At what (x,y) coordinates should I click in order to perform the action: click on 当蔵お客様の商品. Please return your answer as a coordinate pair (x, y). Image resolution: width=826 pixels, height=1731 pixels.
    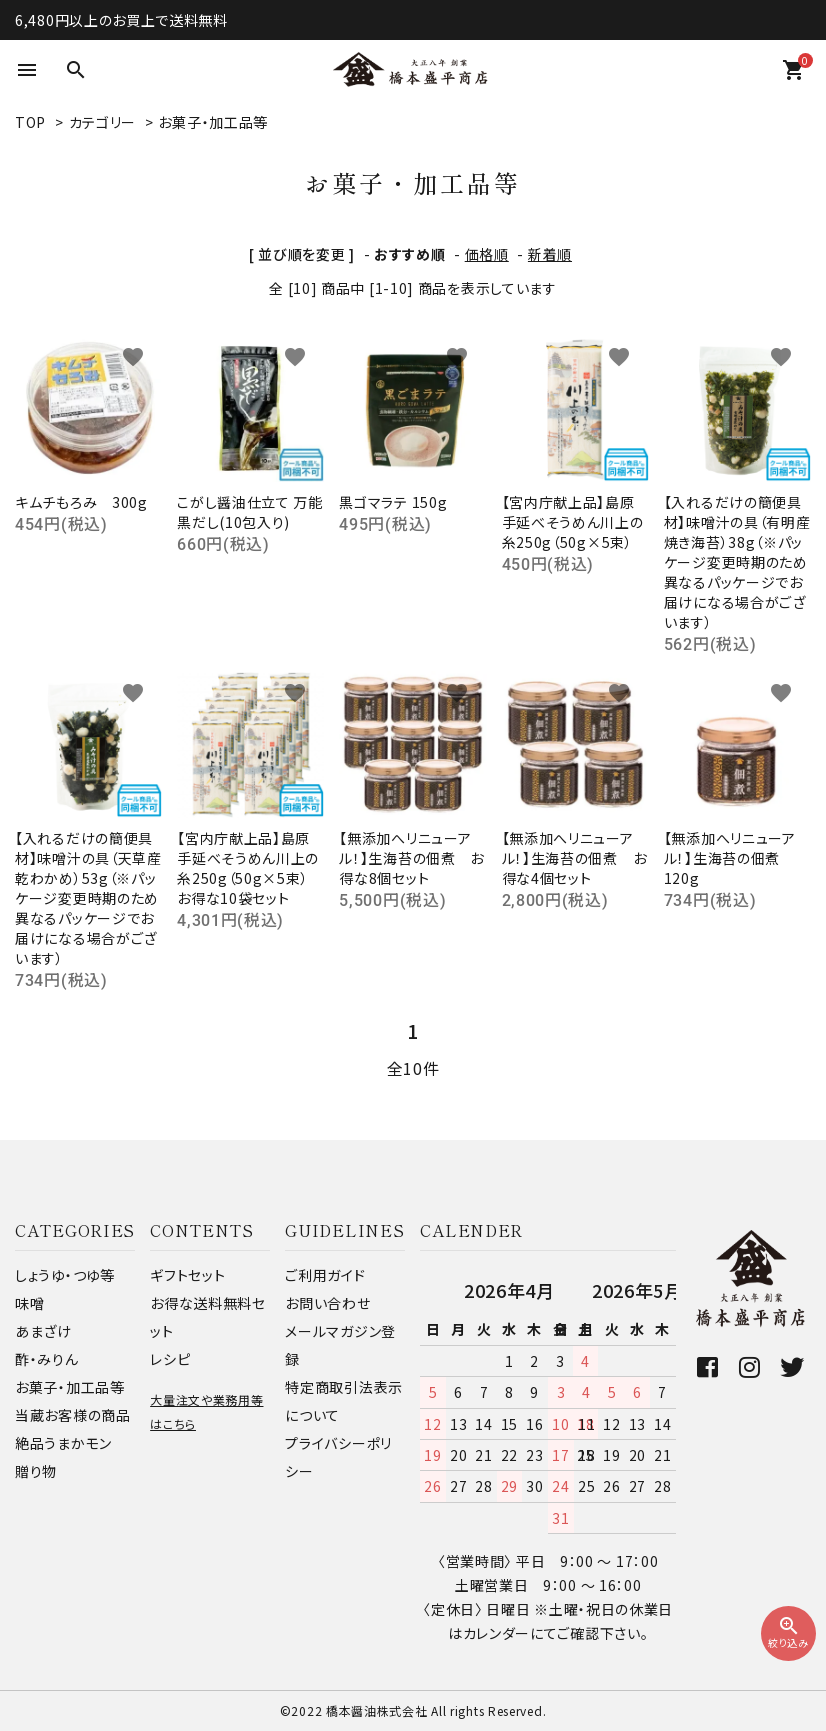
    Looking at the image, I should click on (73, 1415).